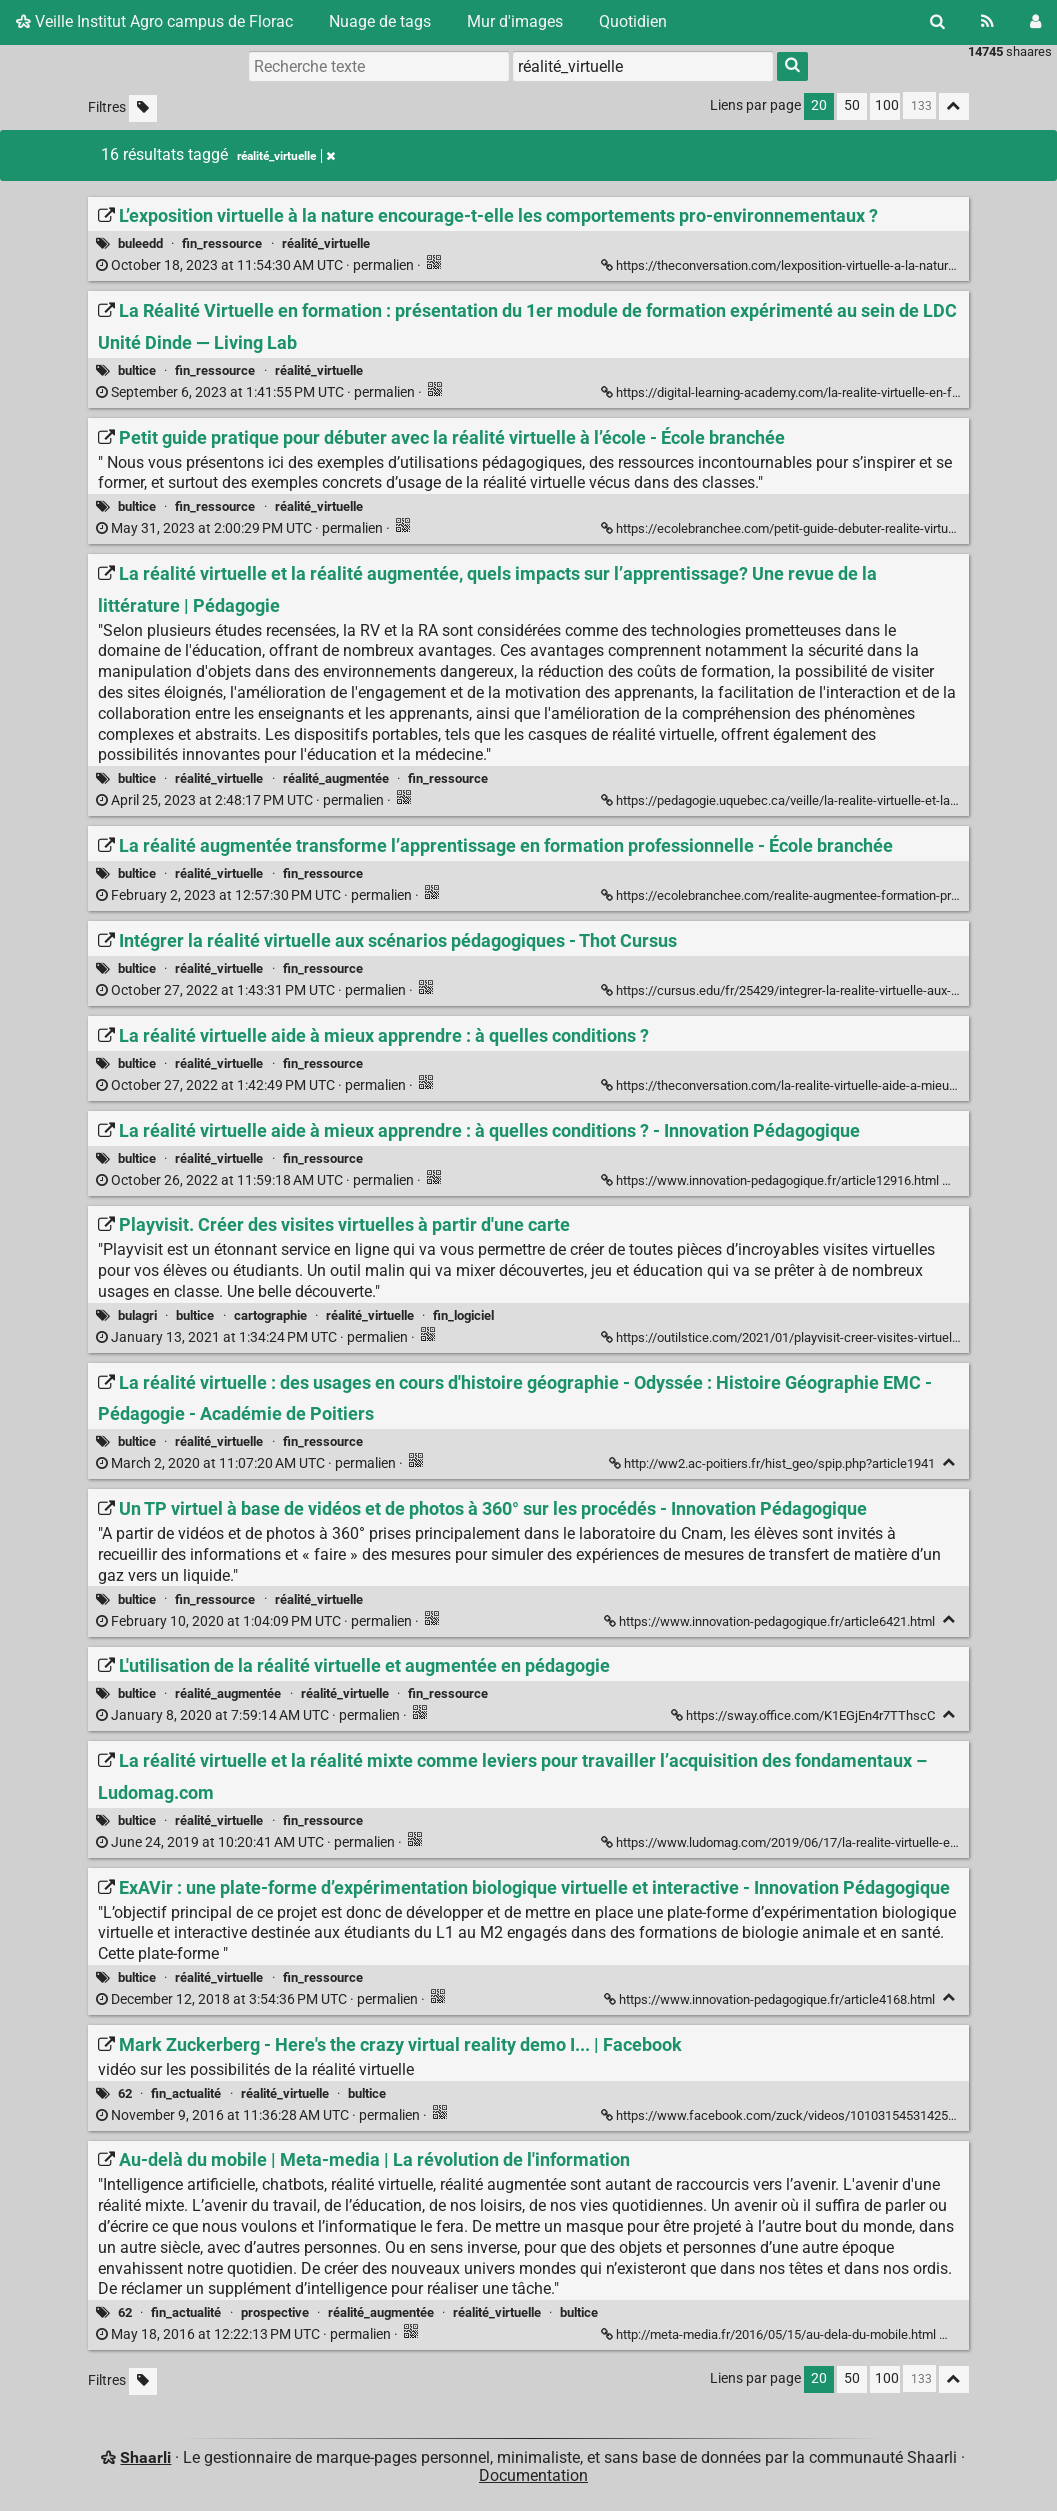 This screenshot has height=2511, width=1057. I want to click on fin_actualité, so click(186, 2093).